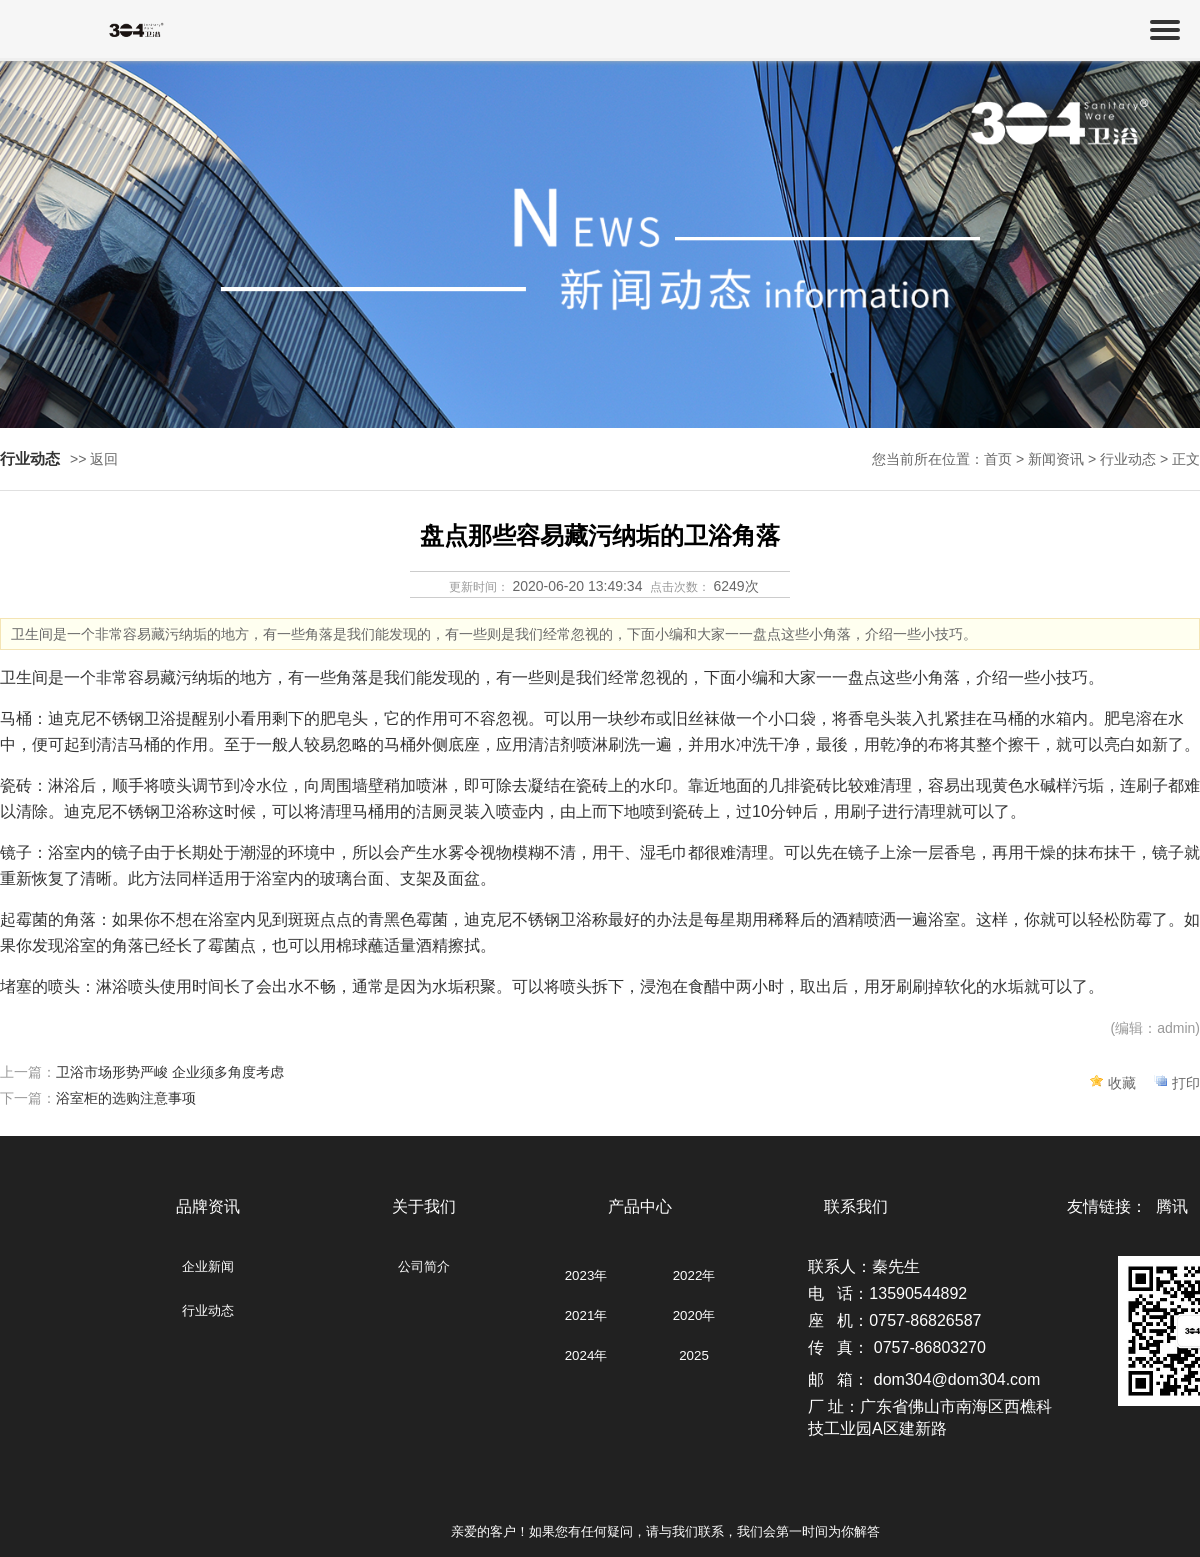  Describe the element at coordinates (586, 1275) in the screenshot. I see `2023年` at that location.